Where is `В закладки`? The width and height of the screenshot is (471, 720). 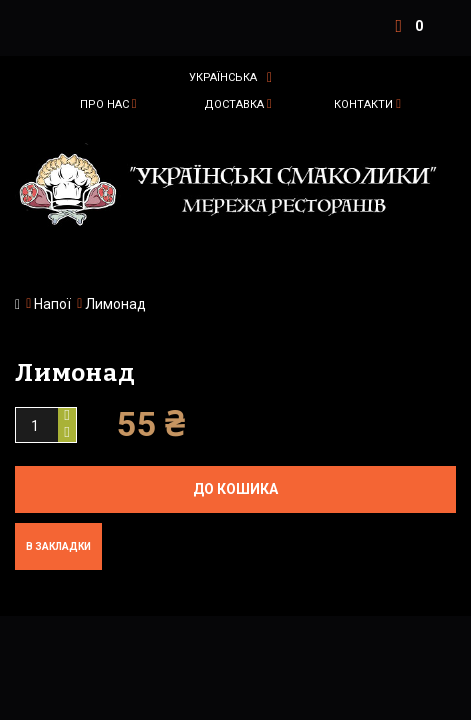 В закладки is located at coordinates (58, 546).